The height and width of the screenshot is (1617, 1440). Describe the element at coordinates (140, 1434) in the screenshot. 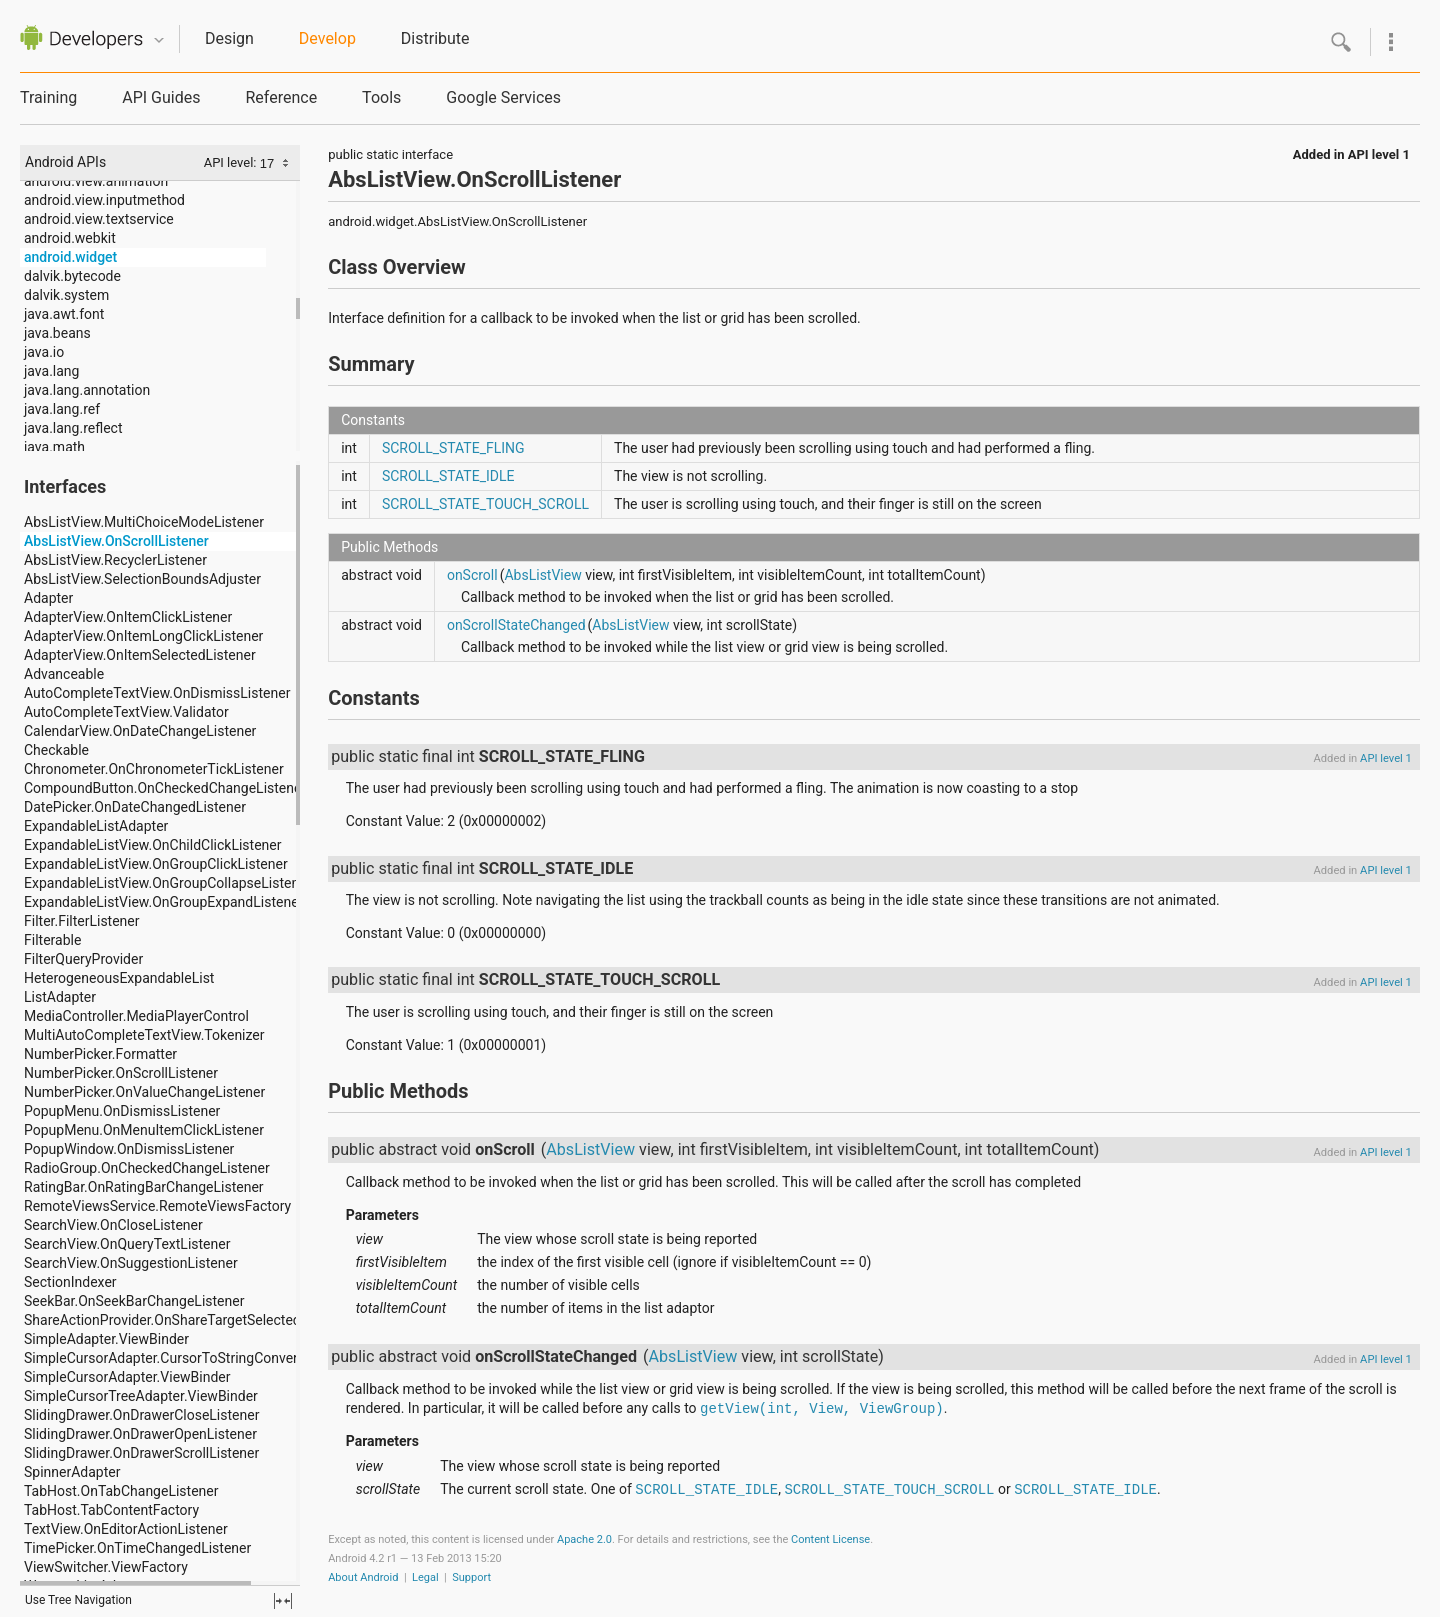

I see `SlidingDrawer.OnDrawerOpenListener` at that location.